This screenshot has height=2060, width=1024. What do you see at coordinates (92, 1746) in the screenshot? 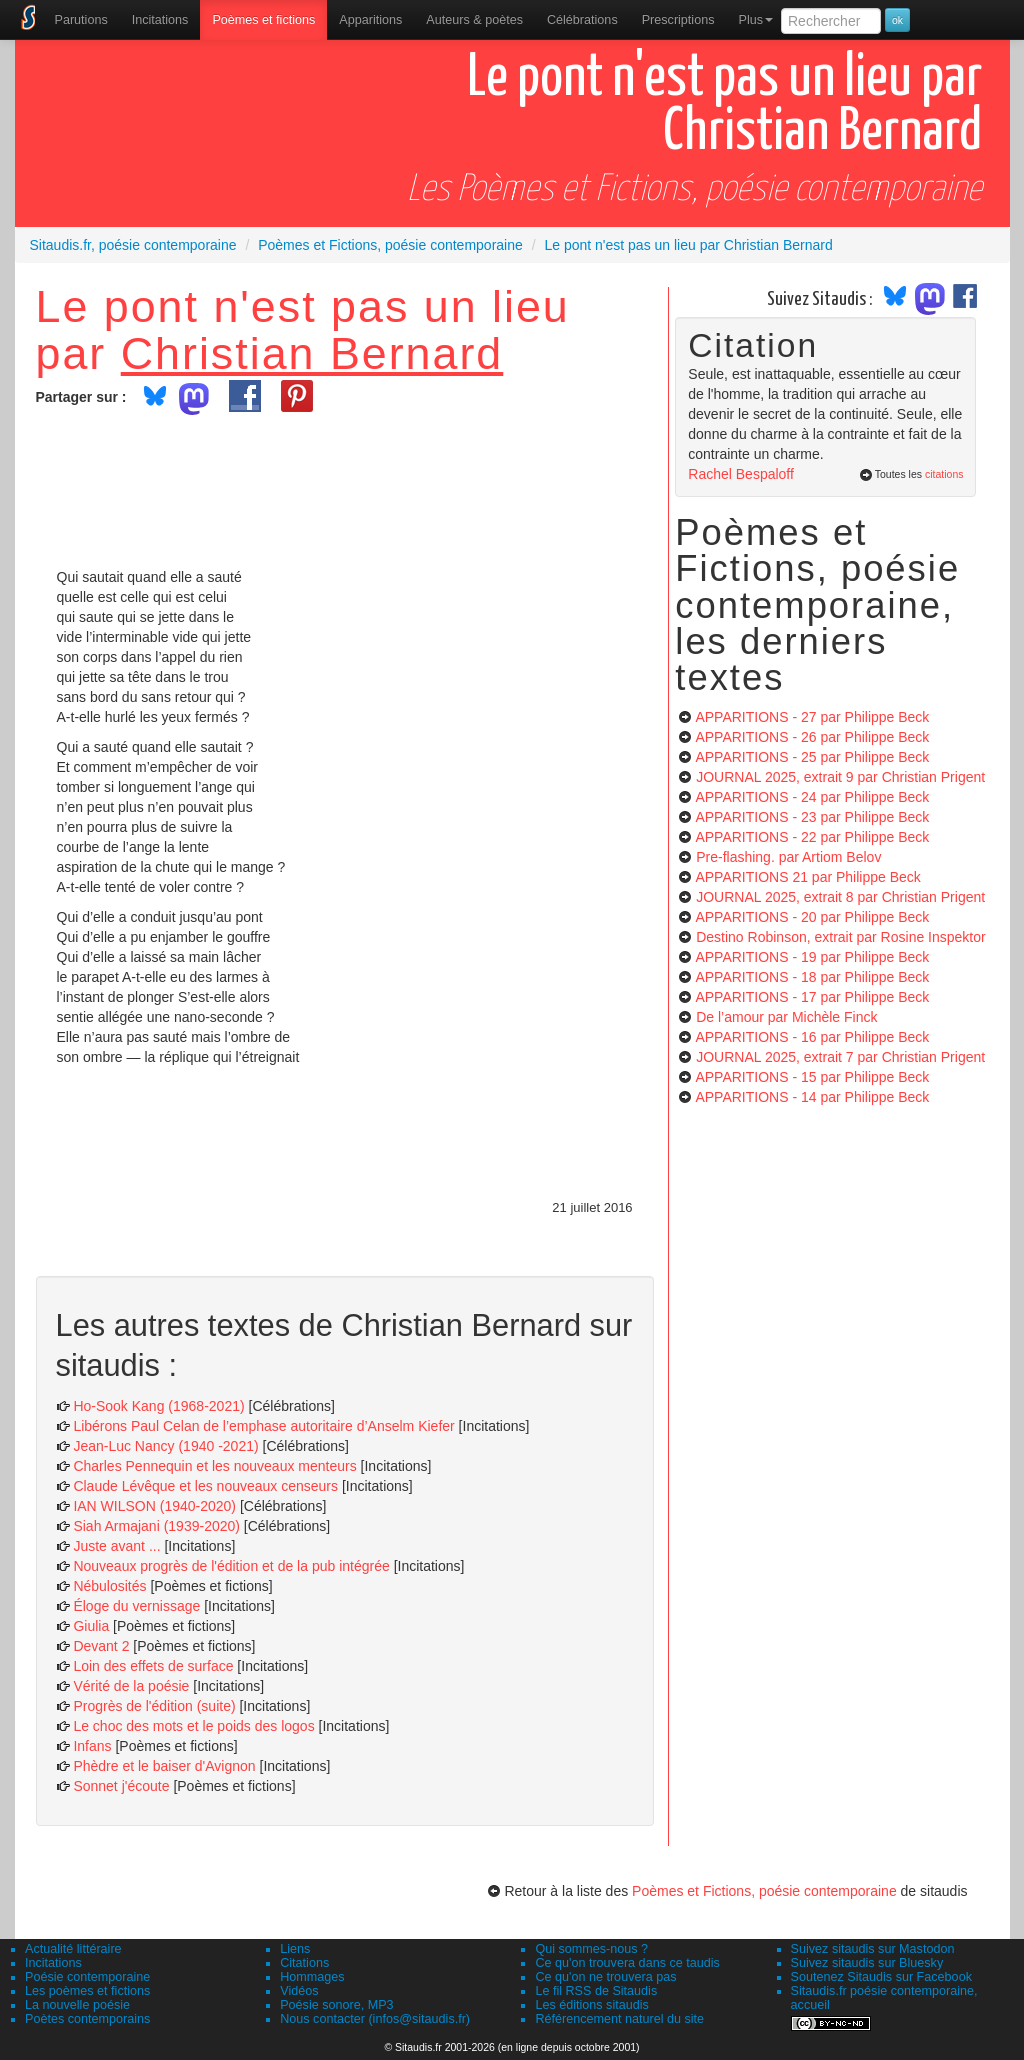
I see `Infans` at bounding box center [92, 1746].